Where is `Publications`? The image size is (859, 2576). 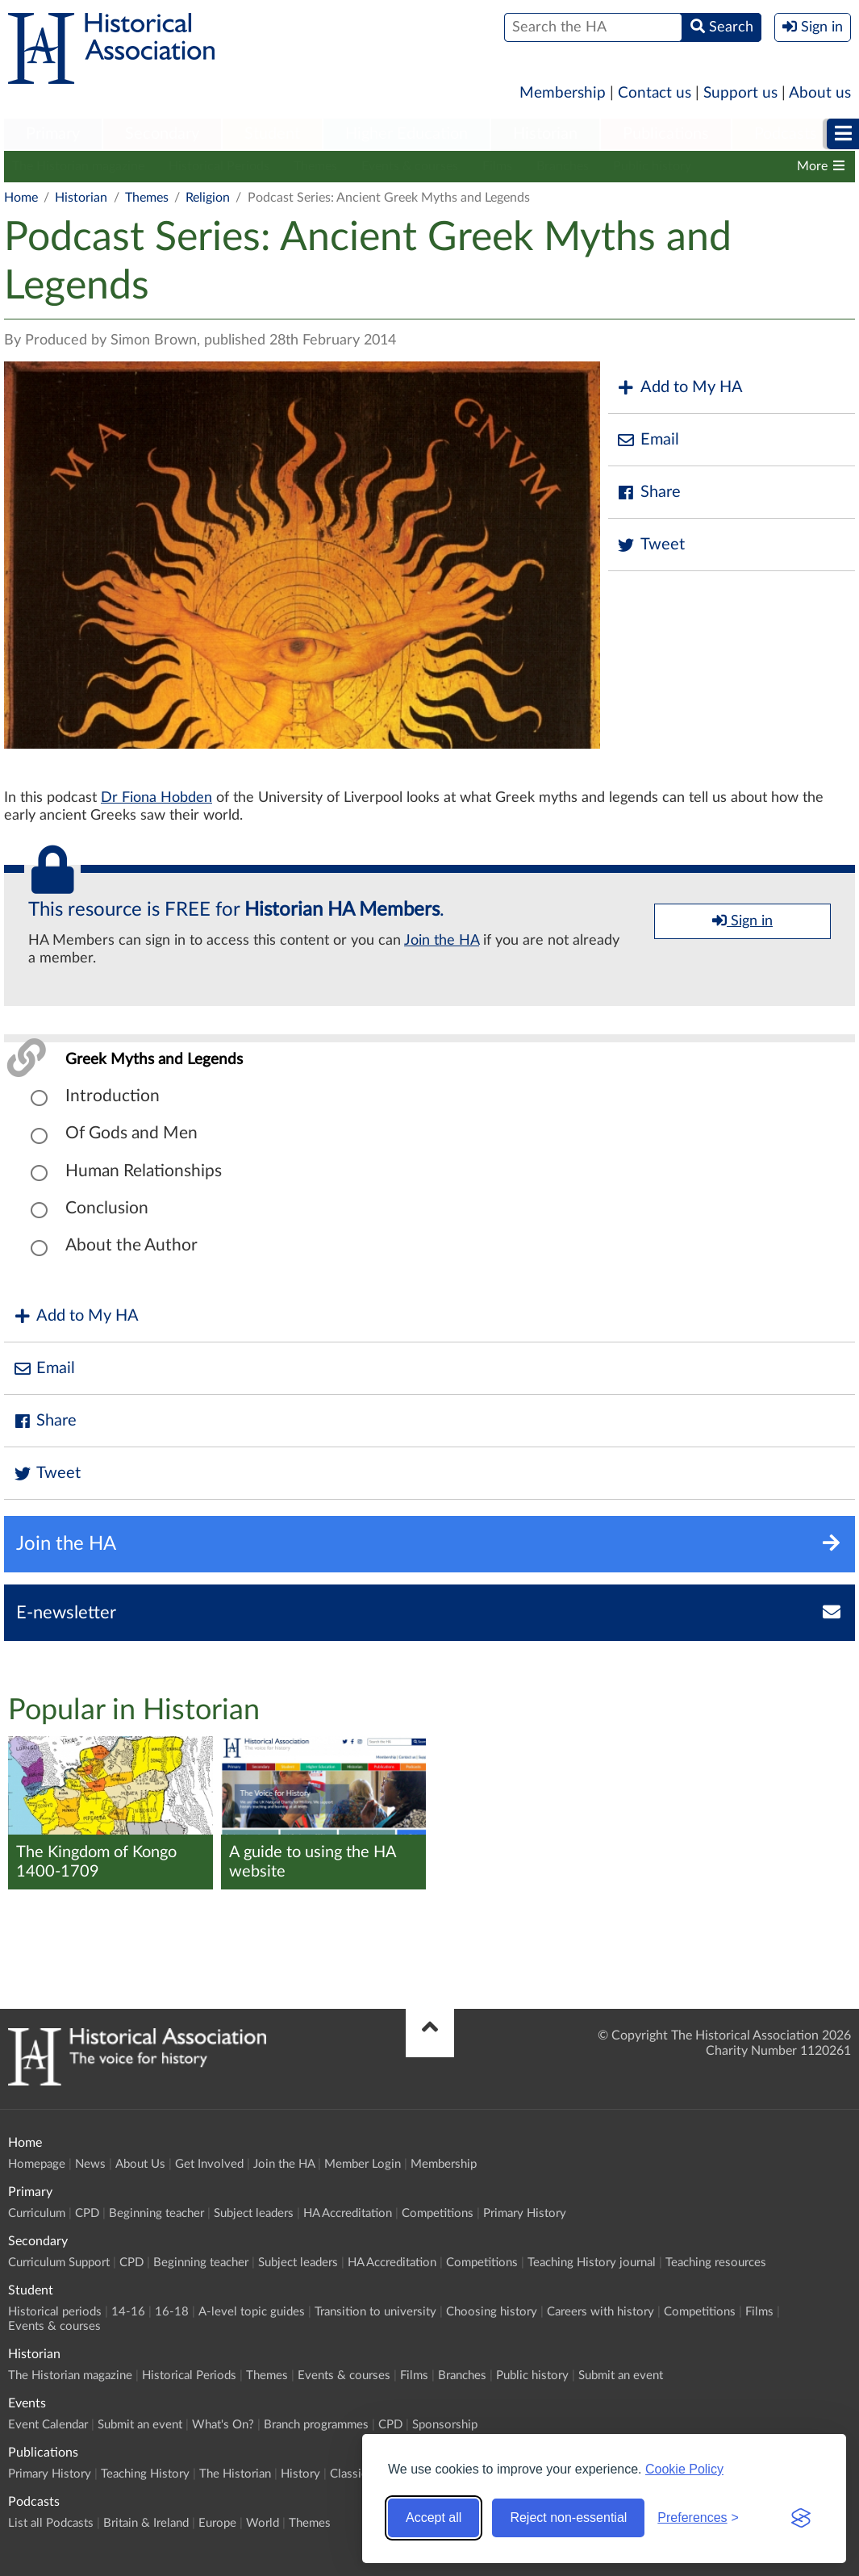
Publications is located at coordinates (666, 134).